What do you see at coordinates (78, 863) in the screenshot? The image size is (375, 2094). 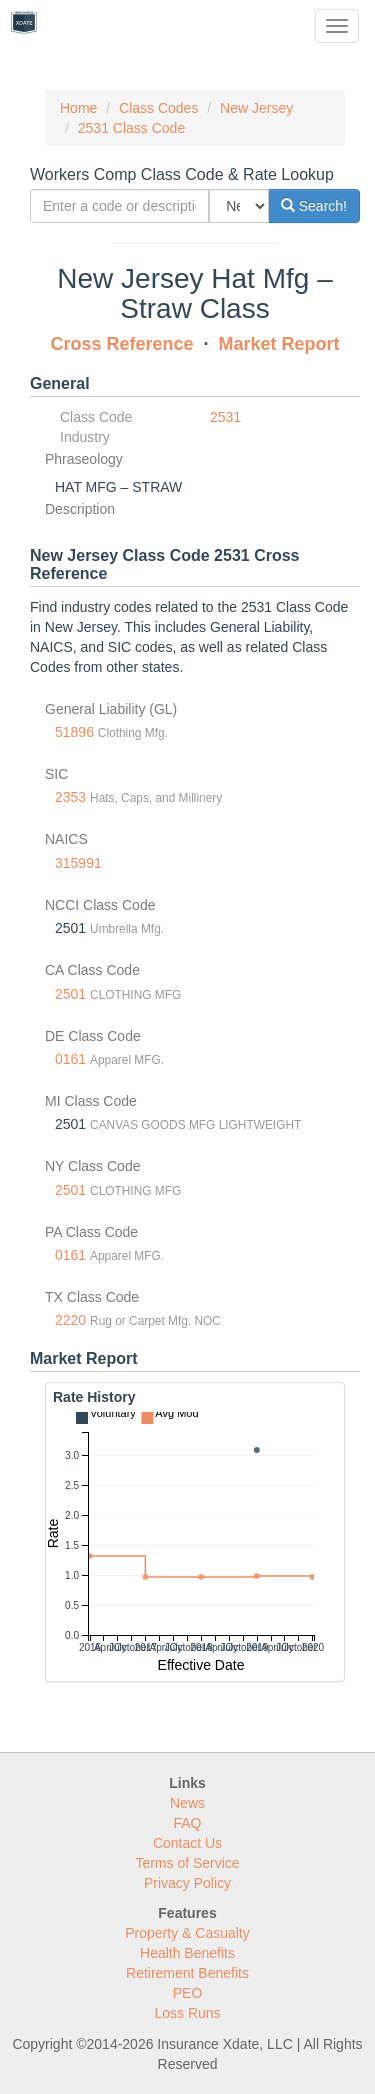 I see `315991` at bounding box center [78, 863].